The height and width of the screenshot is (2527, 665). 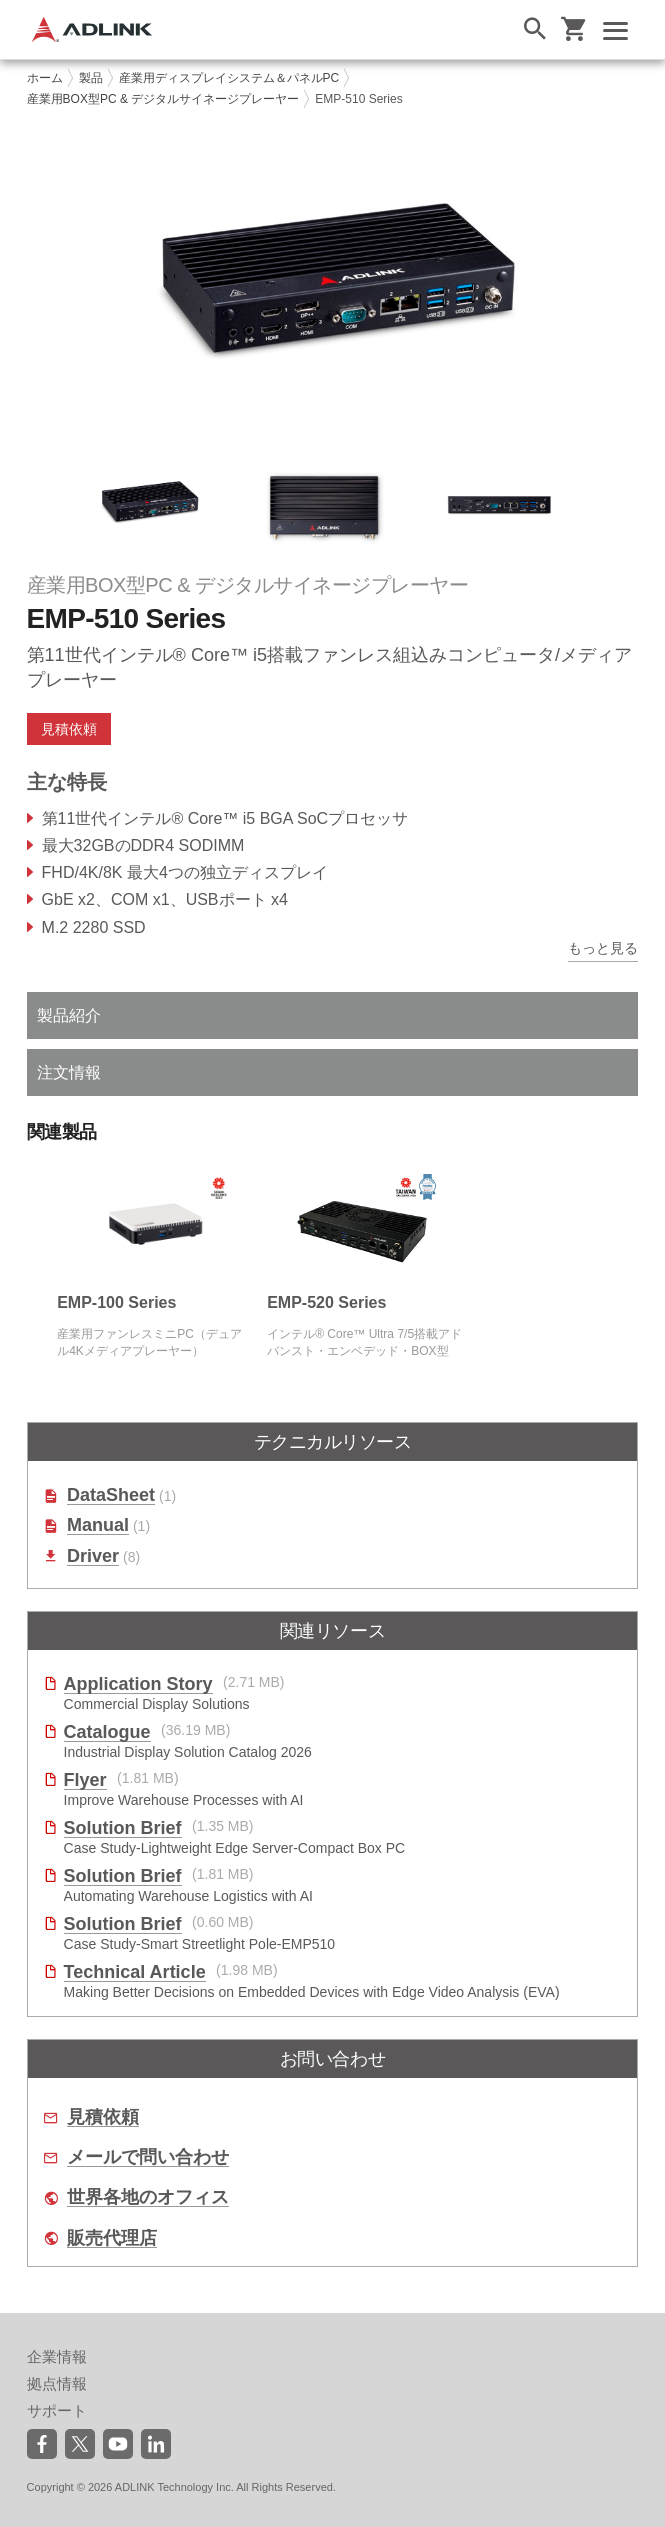 What do you see at coordinates (57, 2356) in the screenshot?
I see `企業情報` at bounding box center [57, 2356].